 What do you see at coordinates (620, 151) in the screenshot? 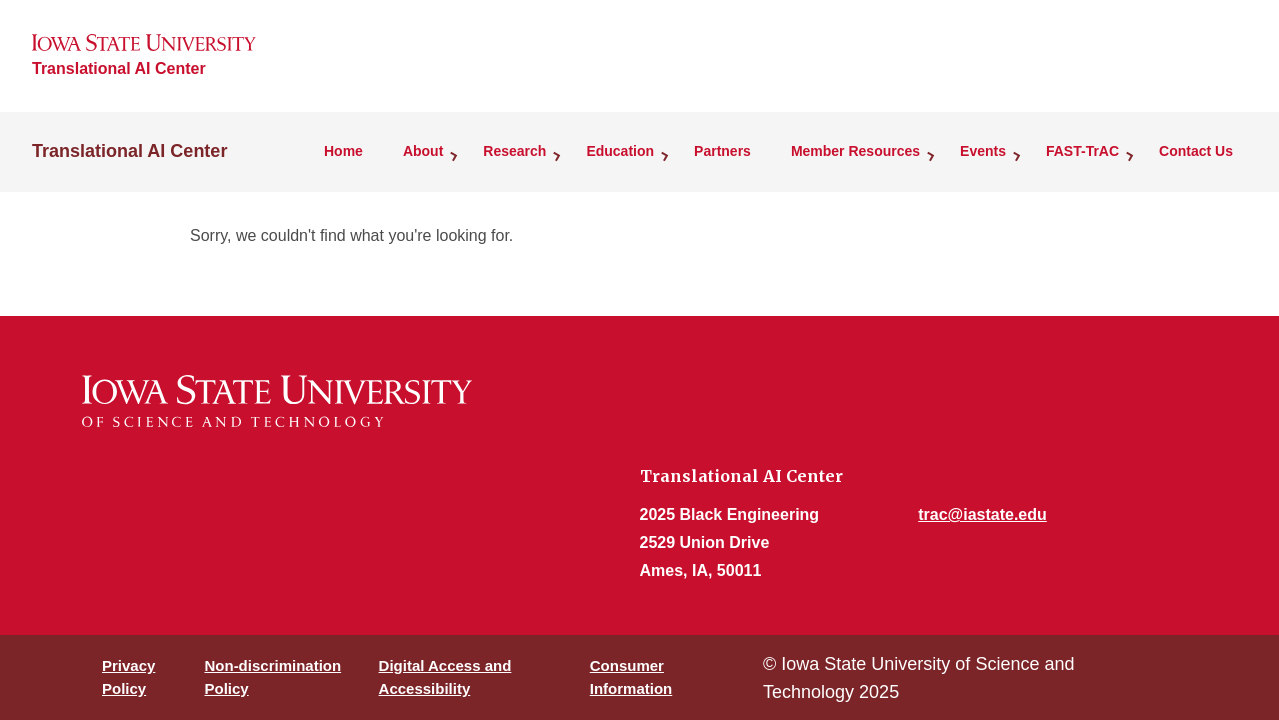
I see `Education [button]` at bounding box center [620, 151].